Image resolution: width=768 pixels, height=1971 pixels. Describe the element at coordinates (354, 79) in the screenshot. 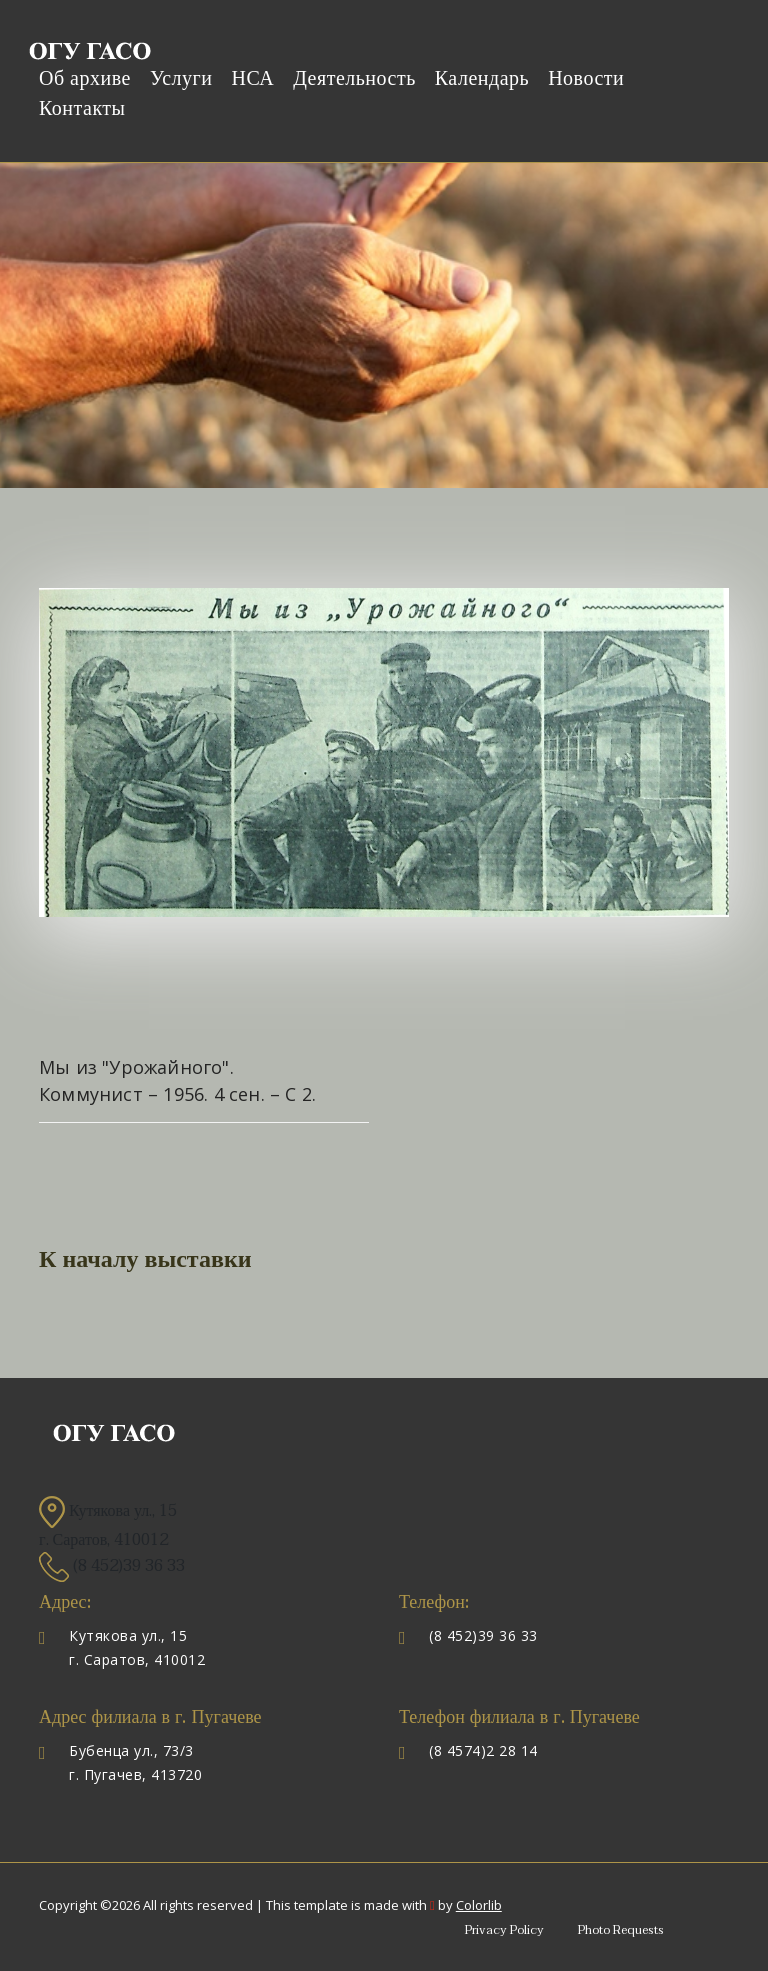

I see `Деятельность` at that location.